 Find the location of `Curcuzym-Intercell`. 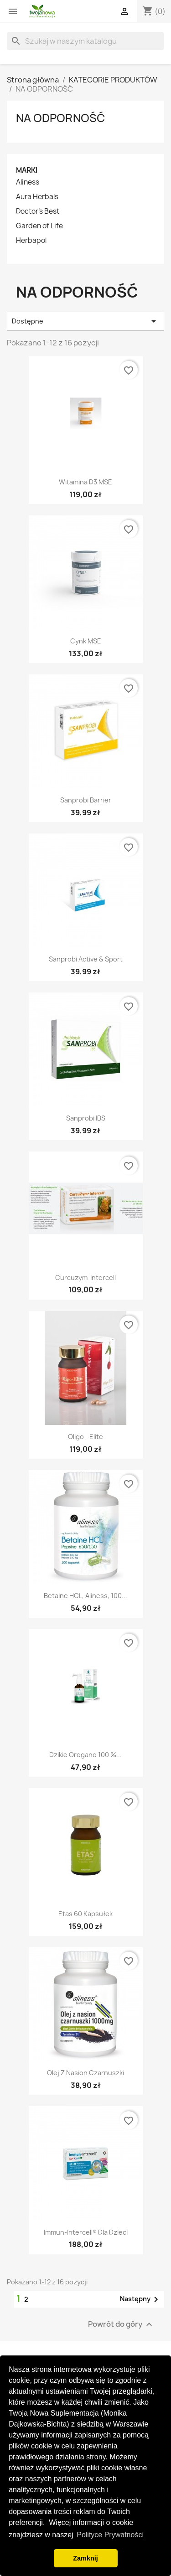

Curcuzym-Intercell is located at coordinates (85, 1277).